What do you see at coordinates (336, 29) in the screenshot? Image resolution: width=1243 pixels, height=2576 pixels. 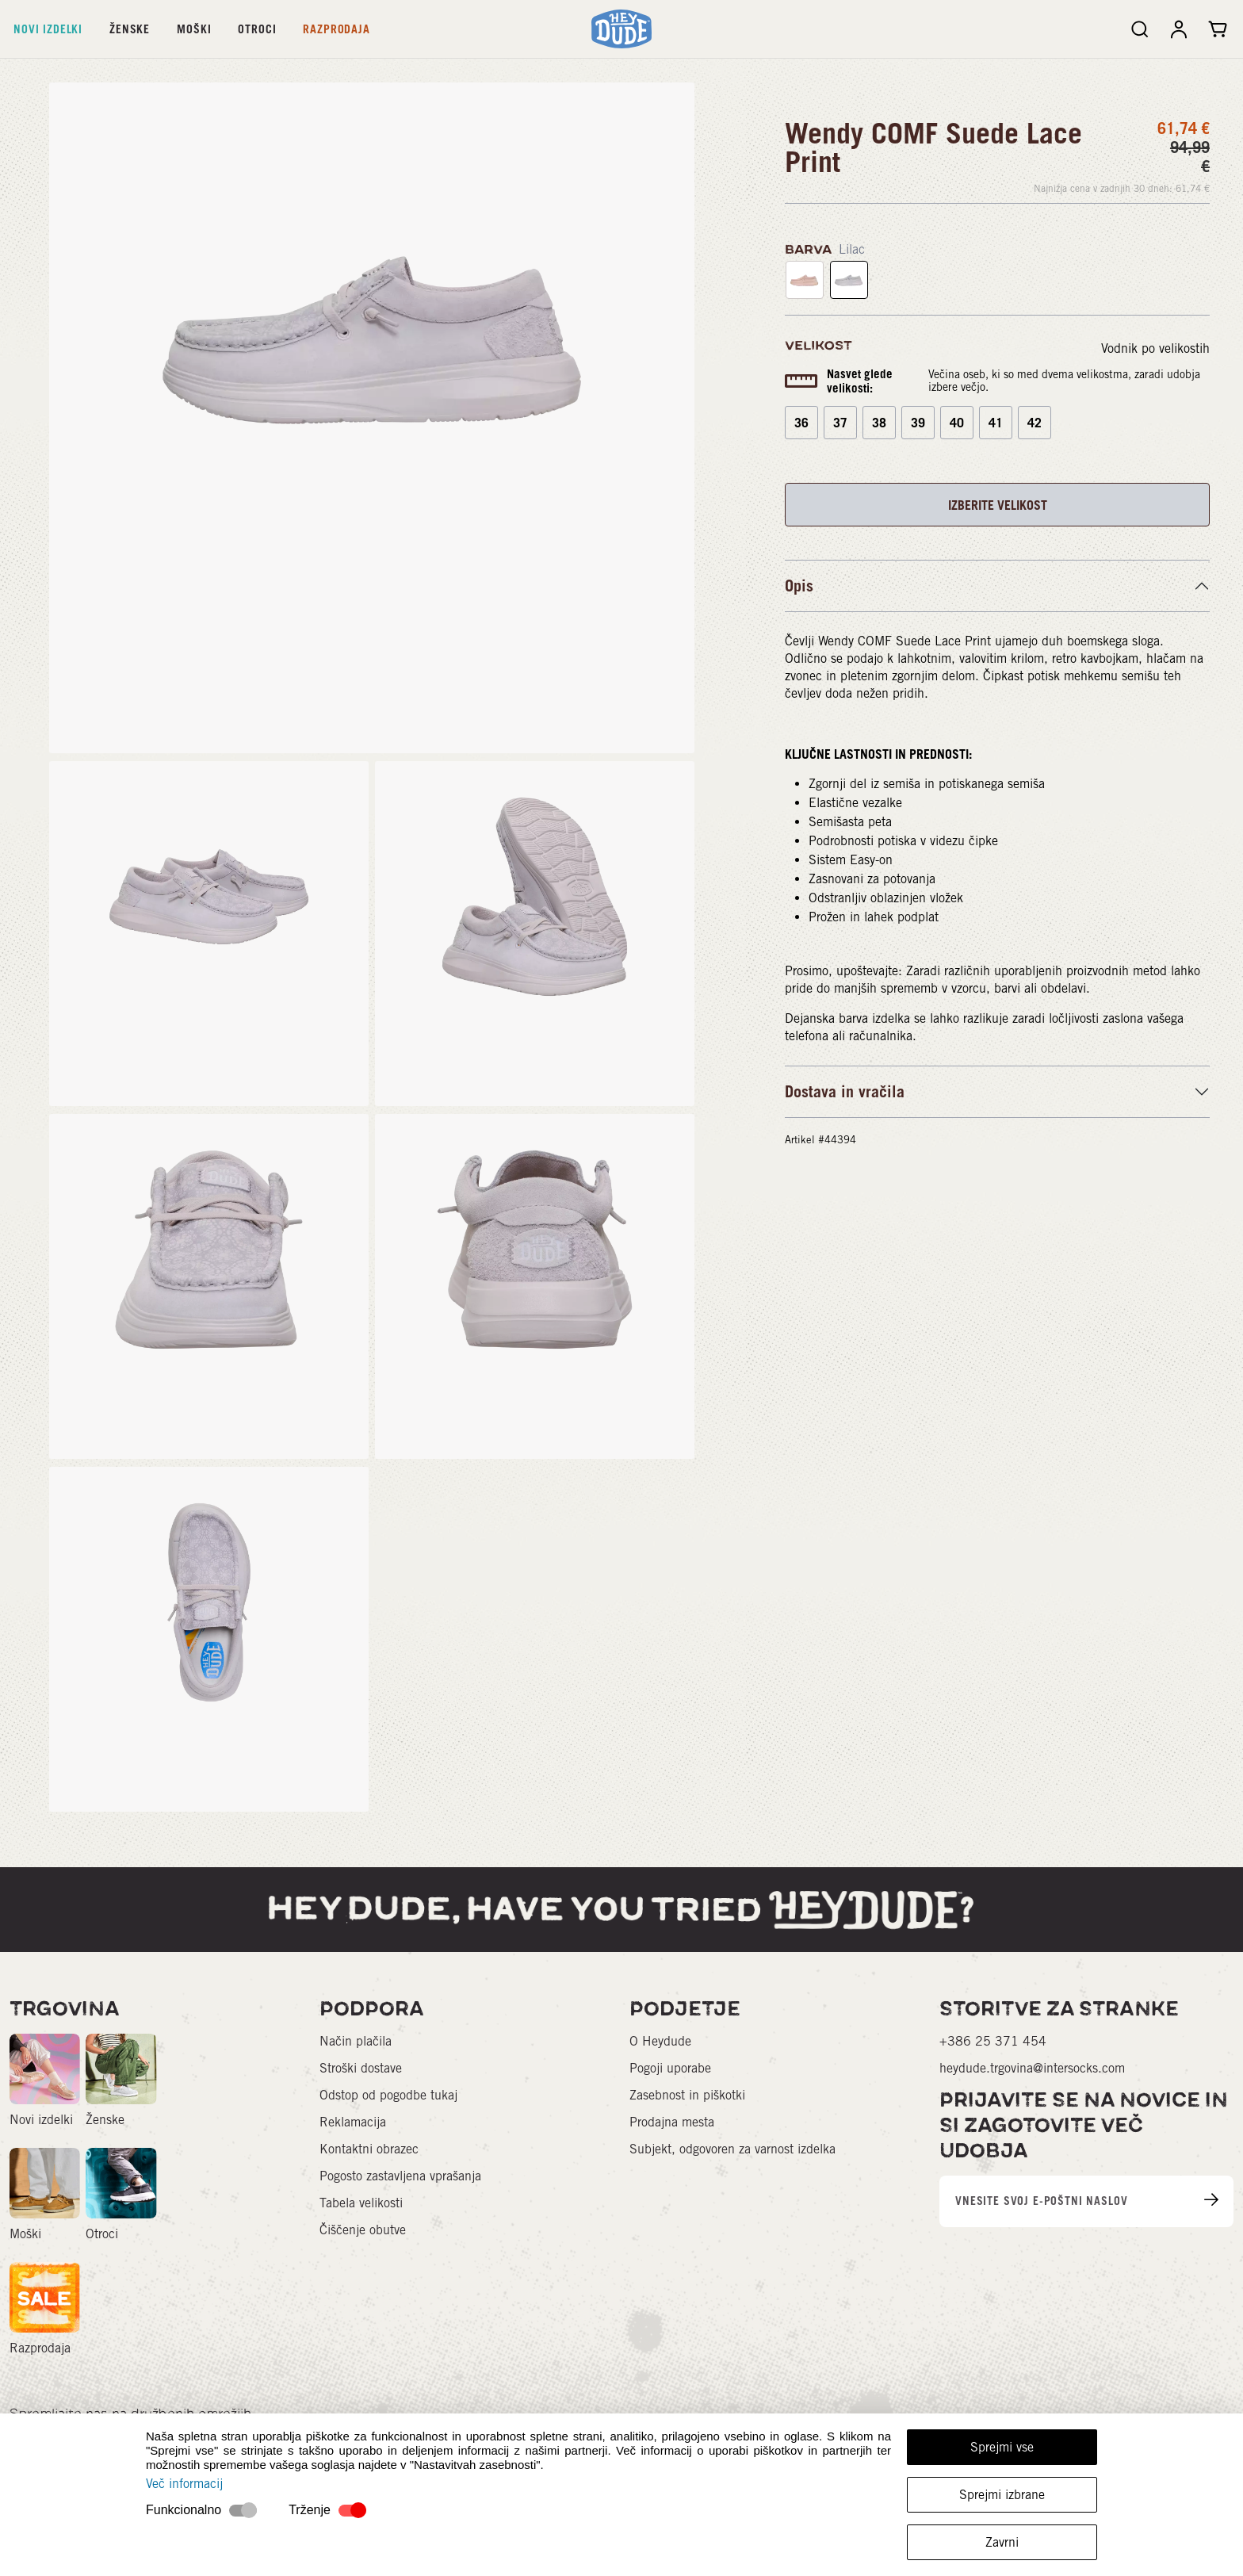 I see `Razprodaja` at bounding box center [336, 29].